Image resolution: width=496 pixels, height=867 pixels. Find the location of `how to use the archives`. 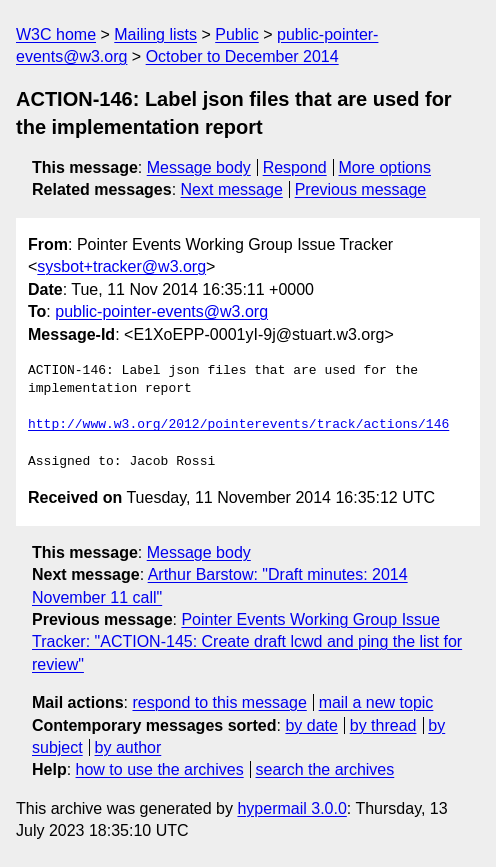

how to use the archives is located at coordinates (160, 769).